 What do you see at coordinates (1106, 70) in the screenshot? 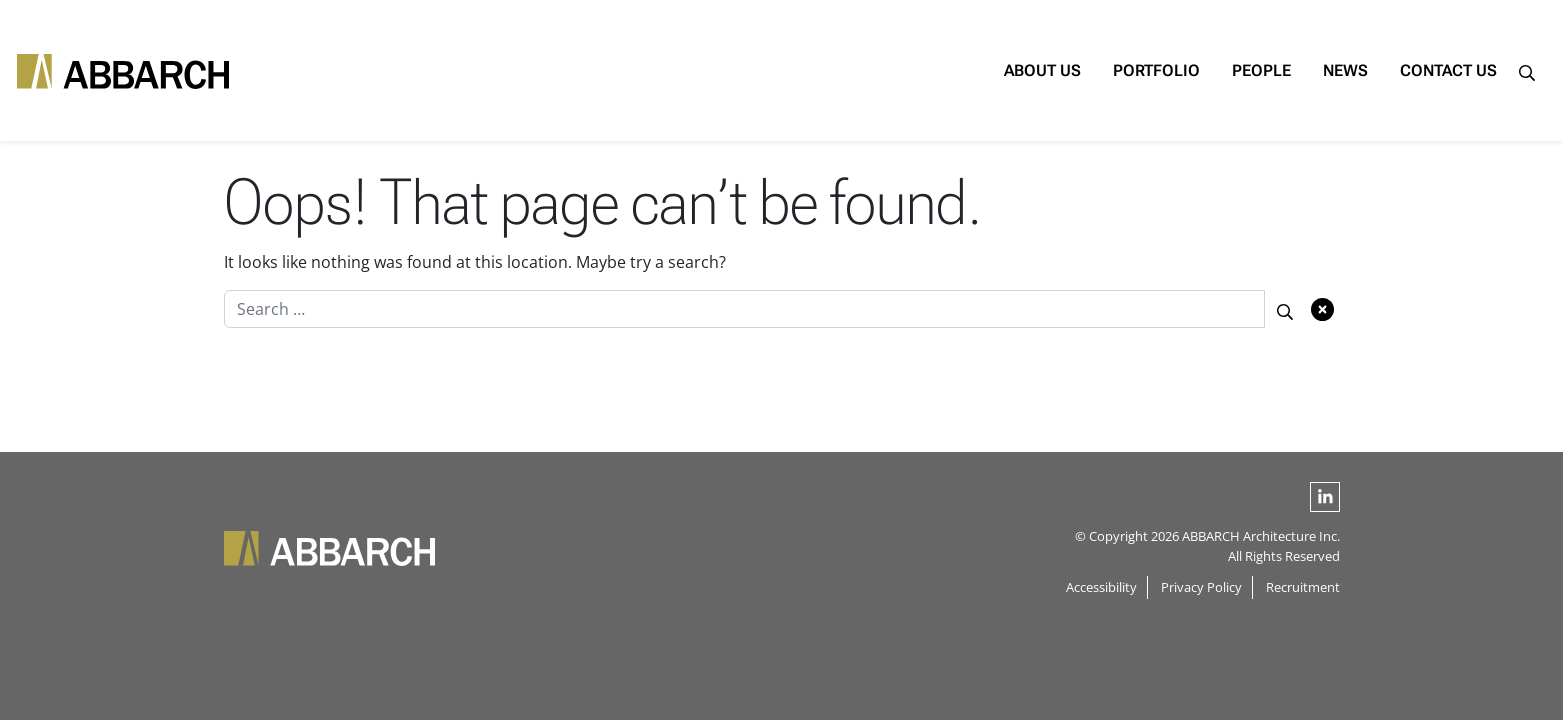
I see `Portfolio` at bounding box center [1106, 70].